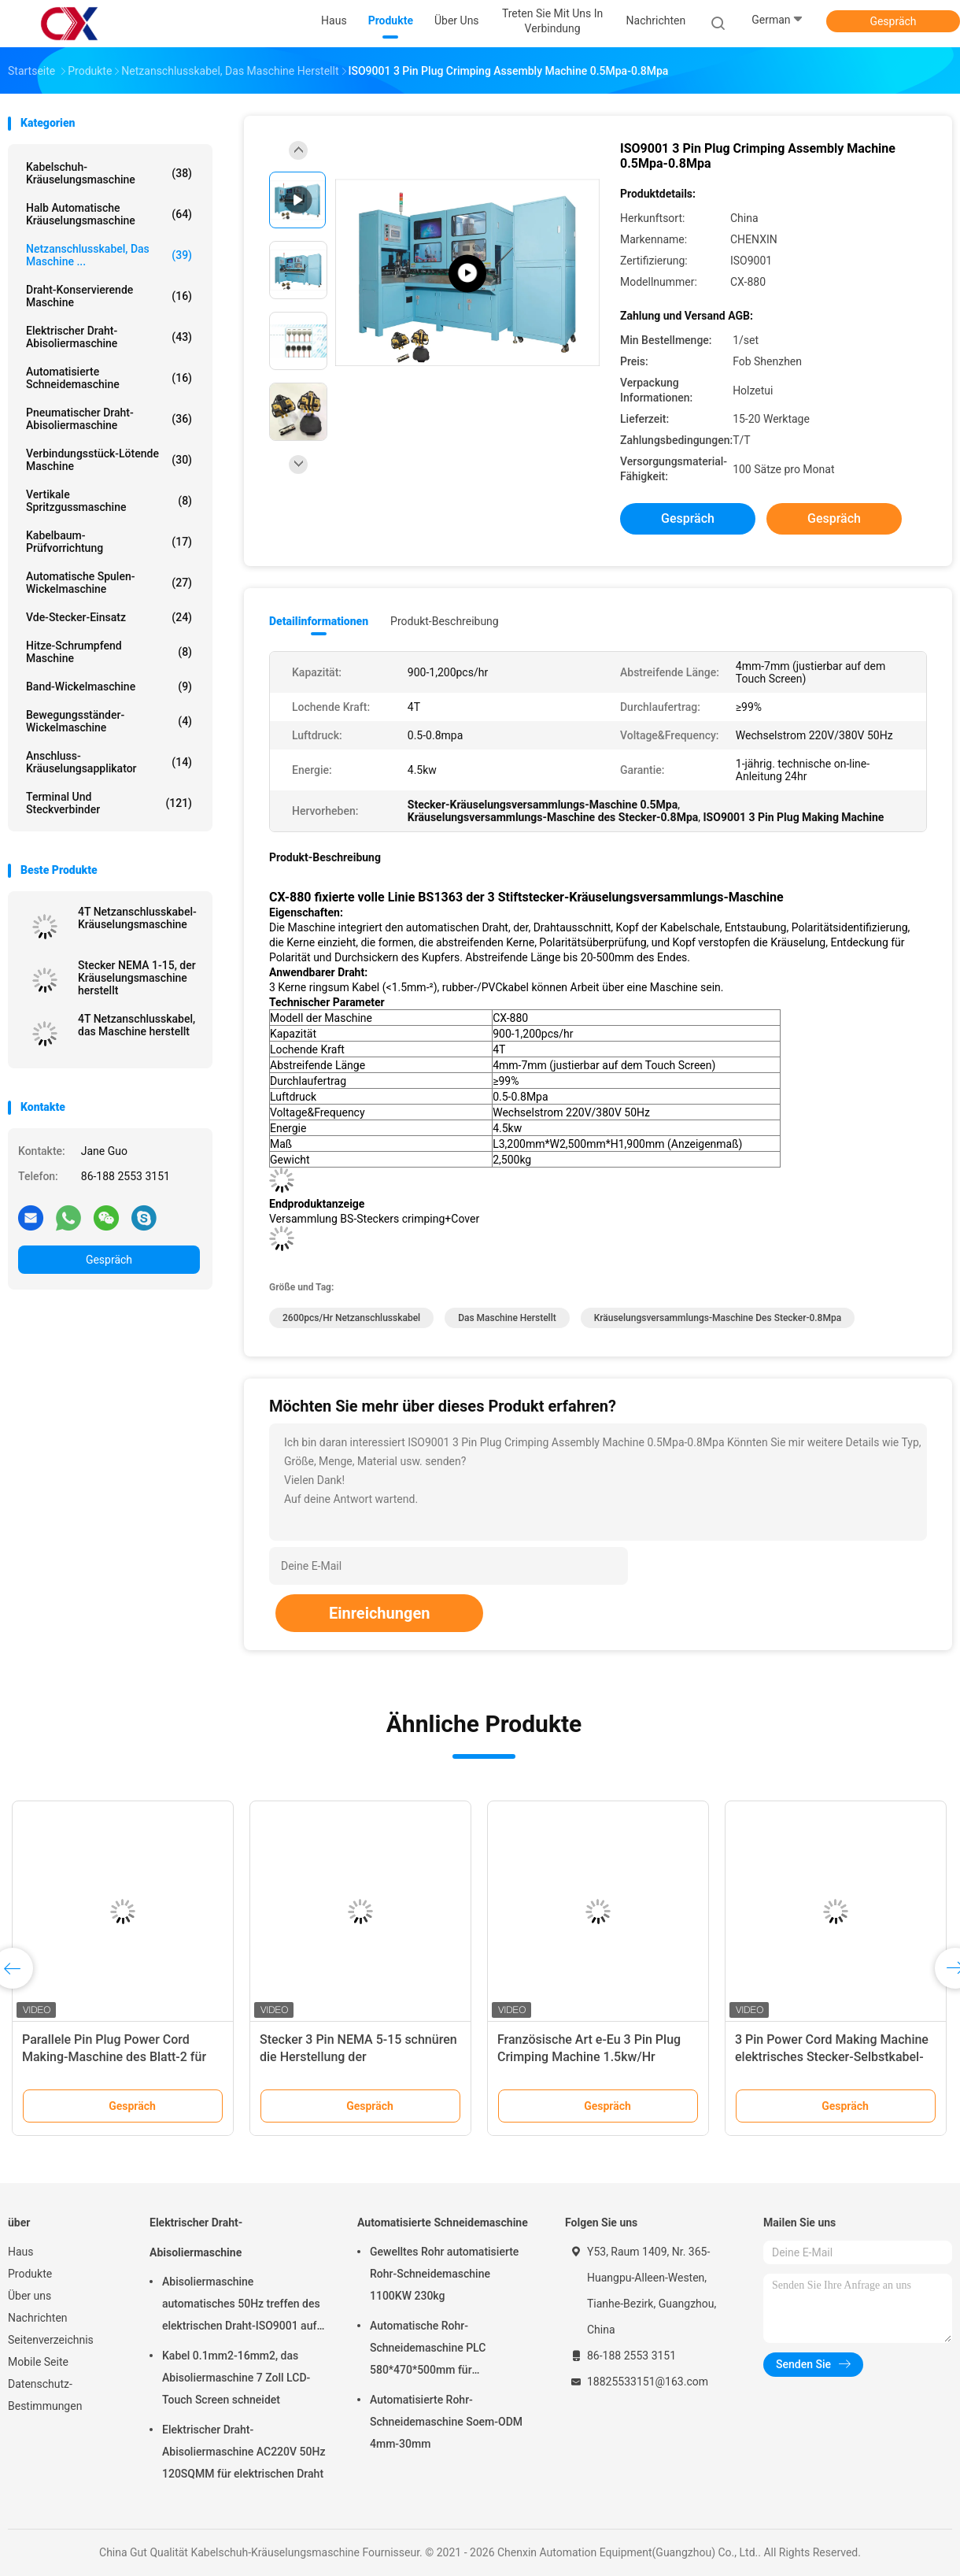 The height and width of the screenshot is (2576, 960). Describe the element at coordinates (832, 2057) in the screenshot. I see `3 Pin Power Cord Making Machine elektrisches Stecker-Selbstkabel-Kräuselungsmaschine` at that location.